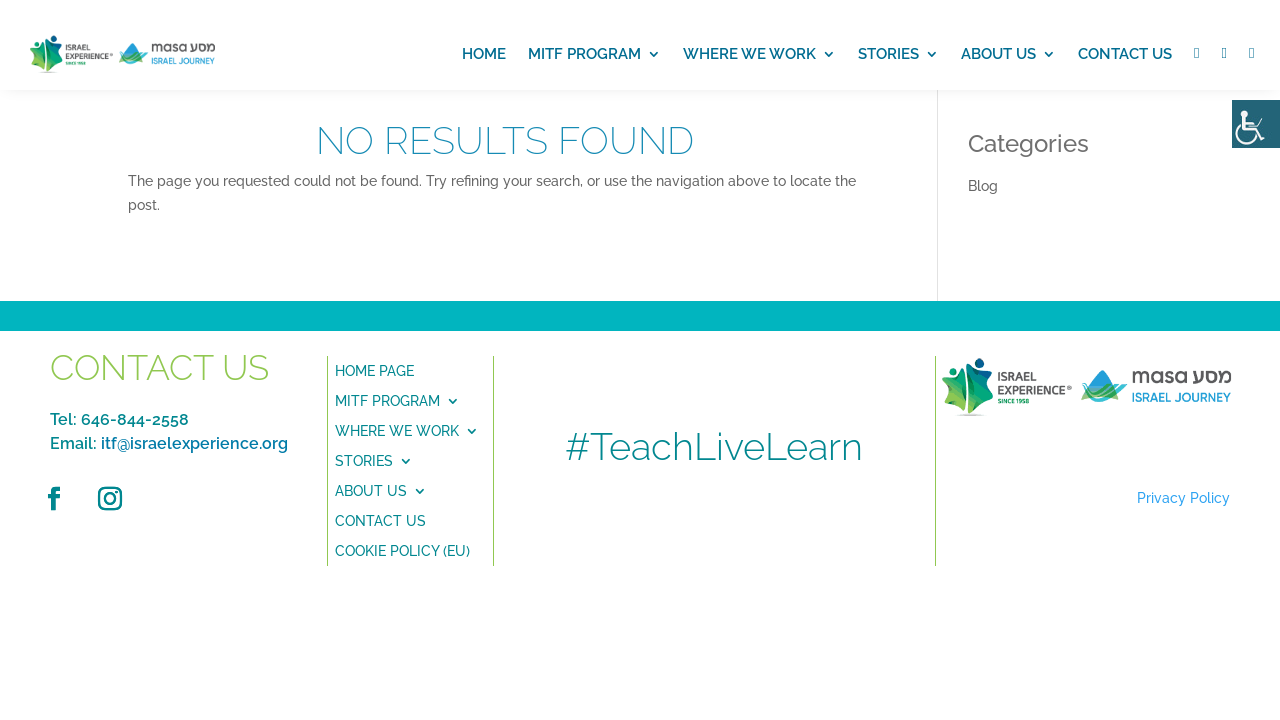 This screenshot has height=720, width=1280. I want to click on About Us, so click(371, 490).